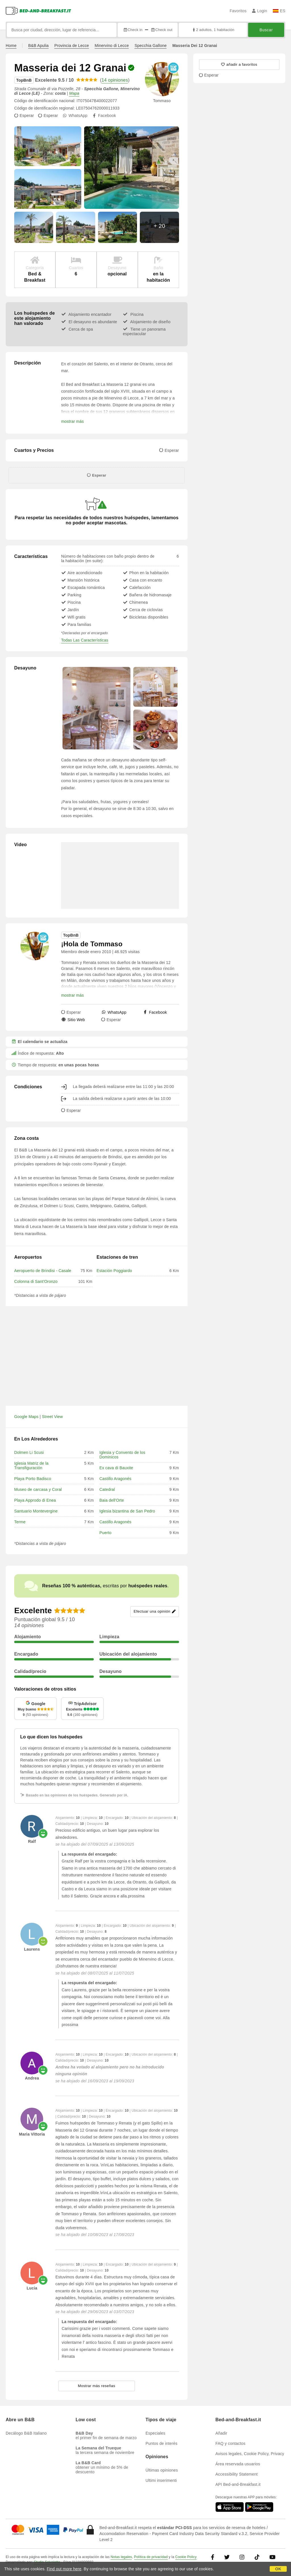 The height and width of the screenshot is (2576, 291). I want to click on Provincia de Lecce, so click(71, 45).